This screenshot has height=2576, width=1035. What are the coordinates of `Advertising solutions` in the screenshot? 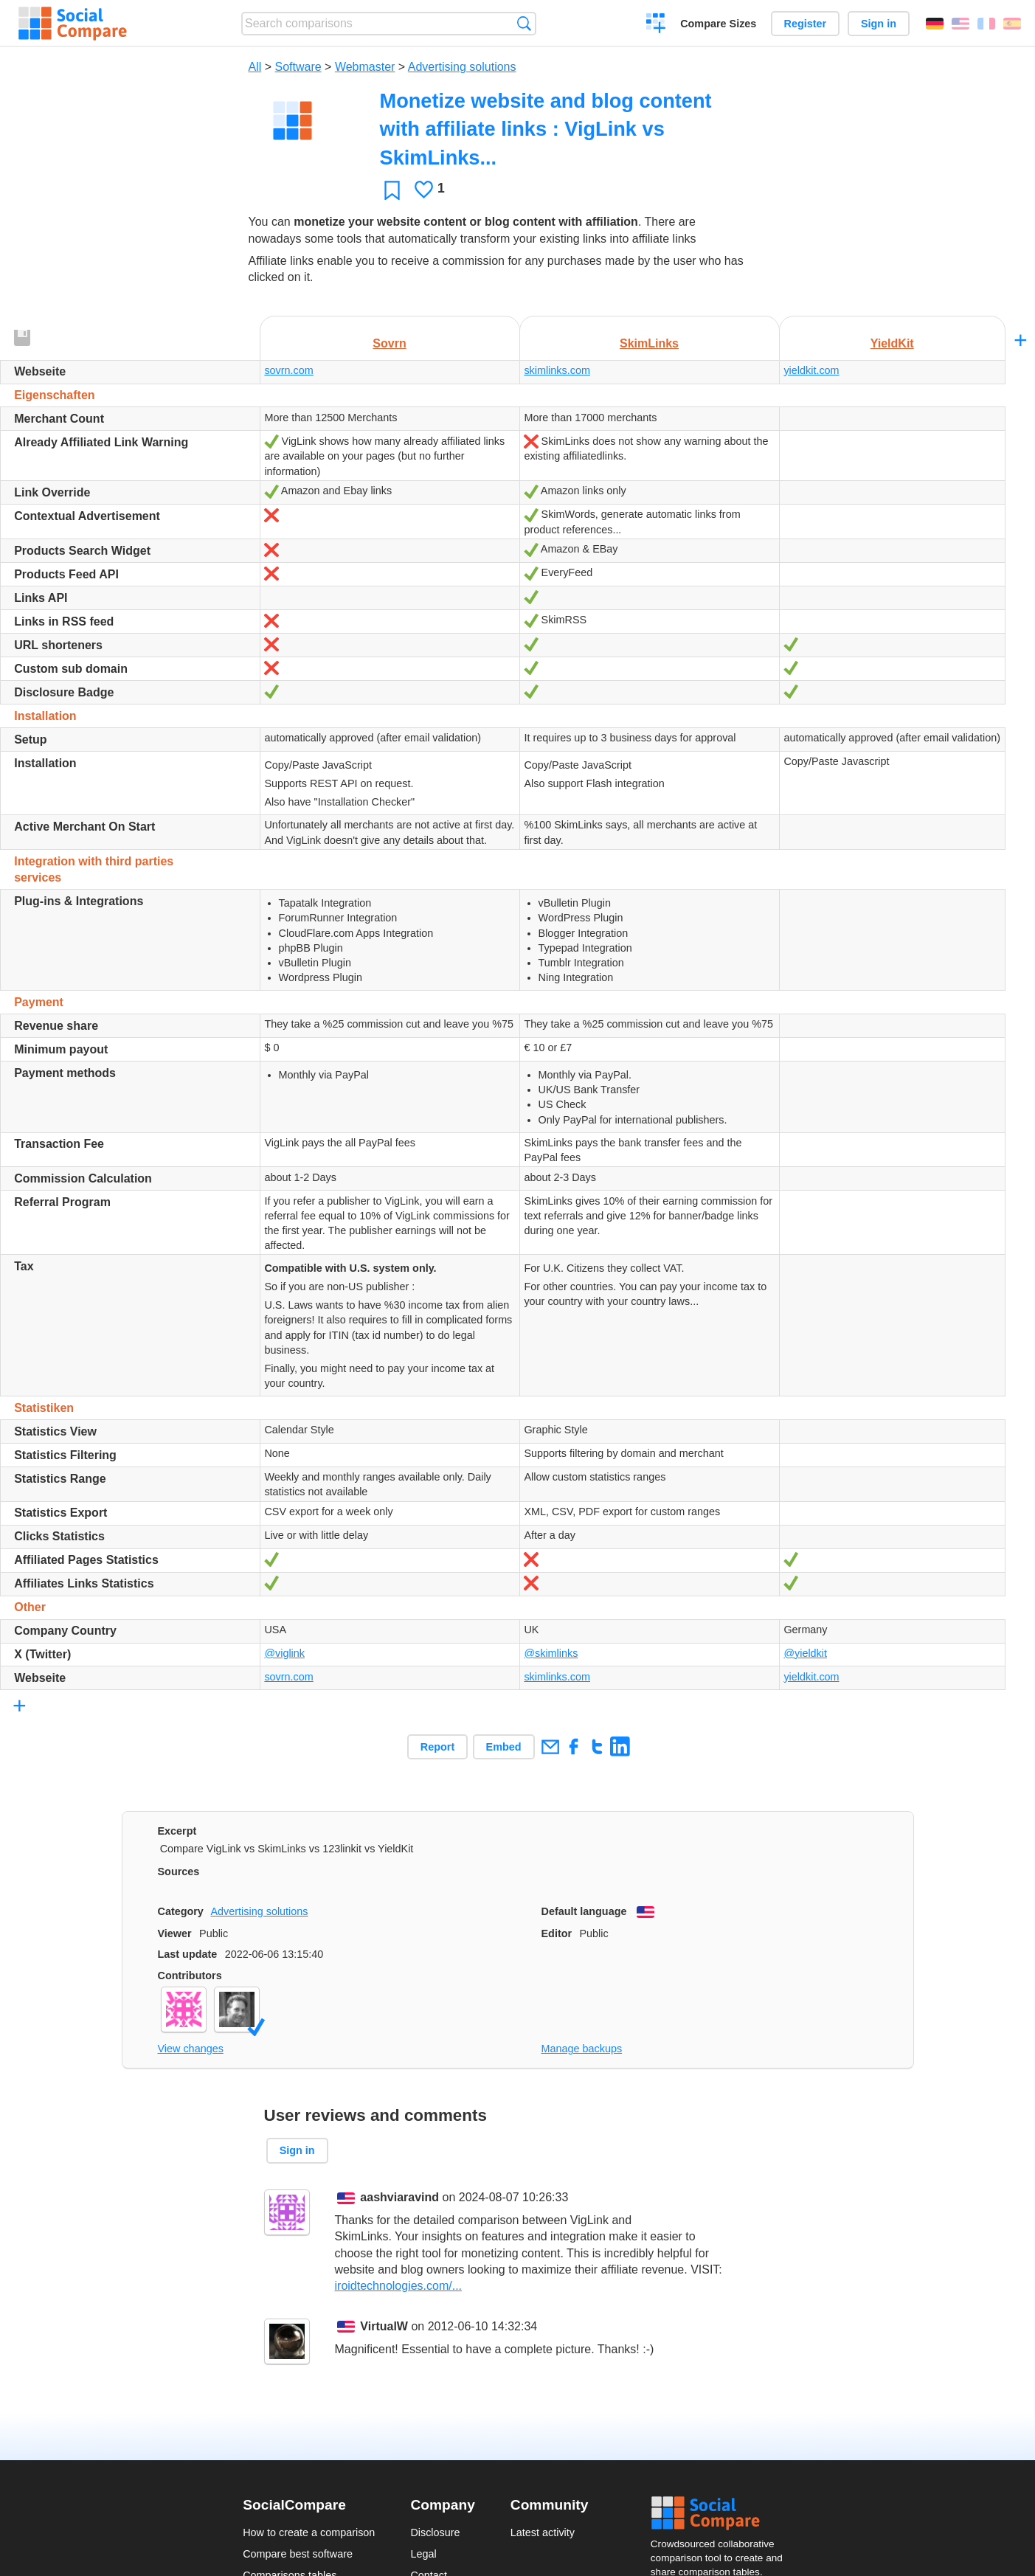 It's located at (462, 66).